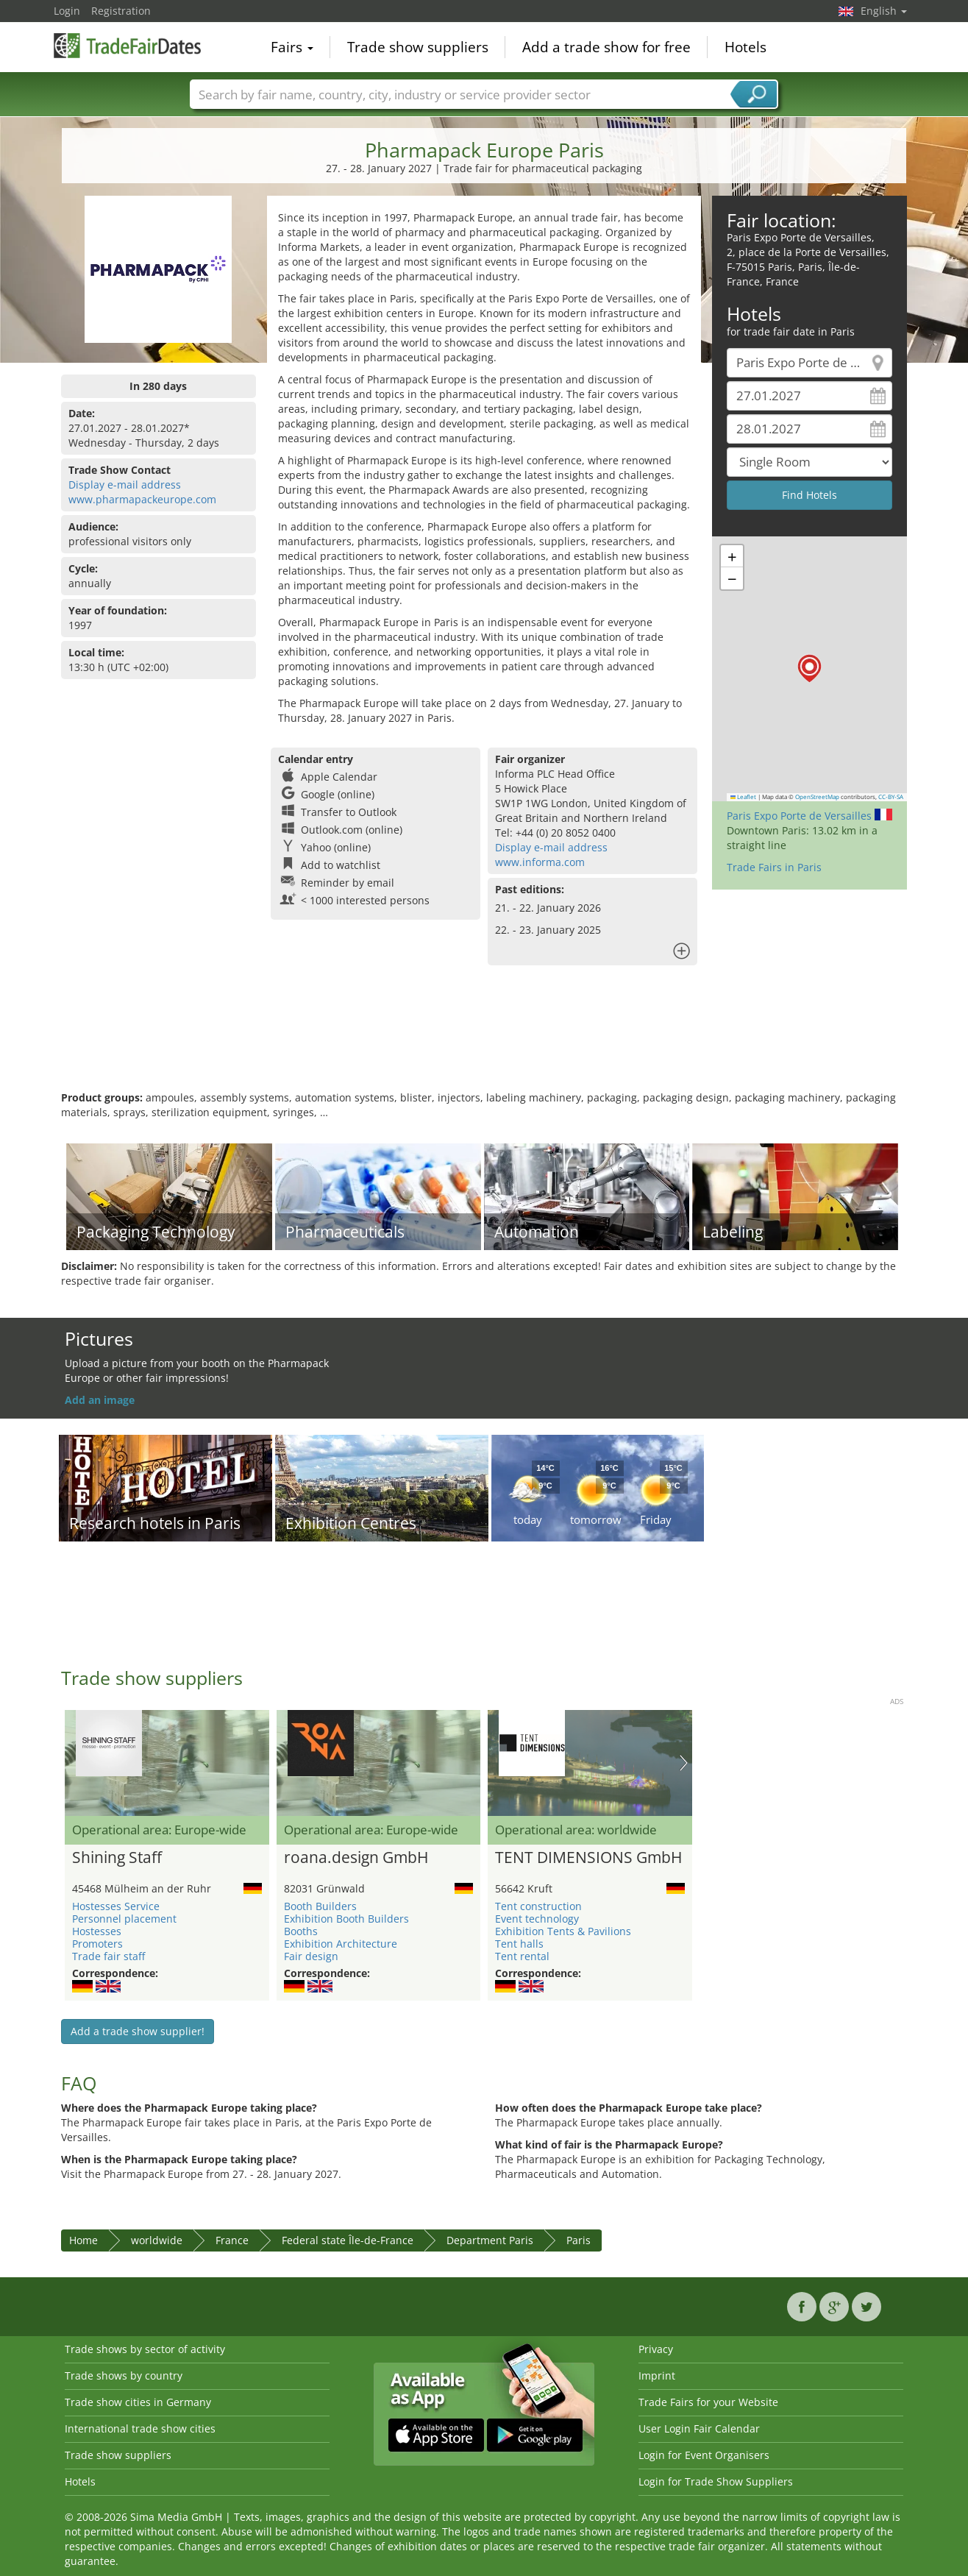  What do you see at coordinates (699, 2428) in the screenshot?
I see `User Login Fair Calendar` at bounding box center [699, 2428].